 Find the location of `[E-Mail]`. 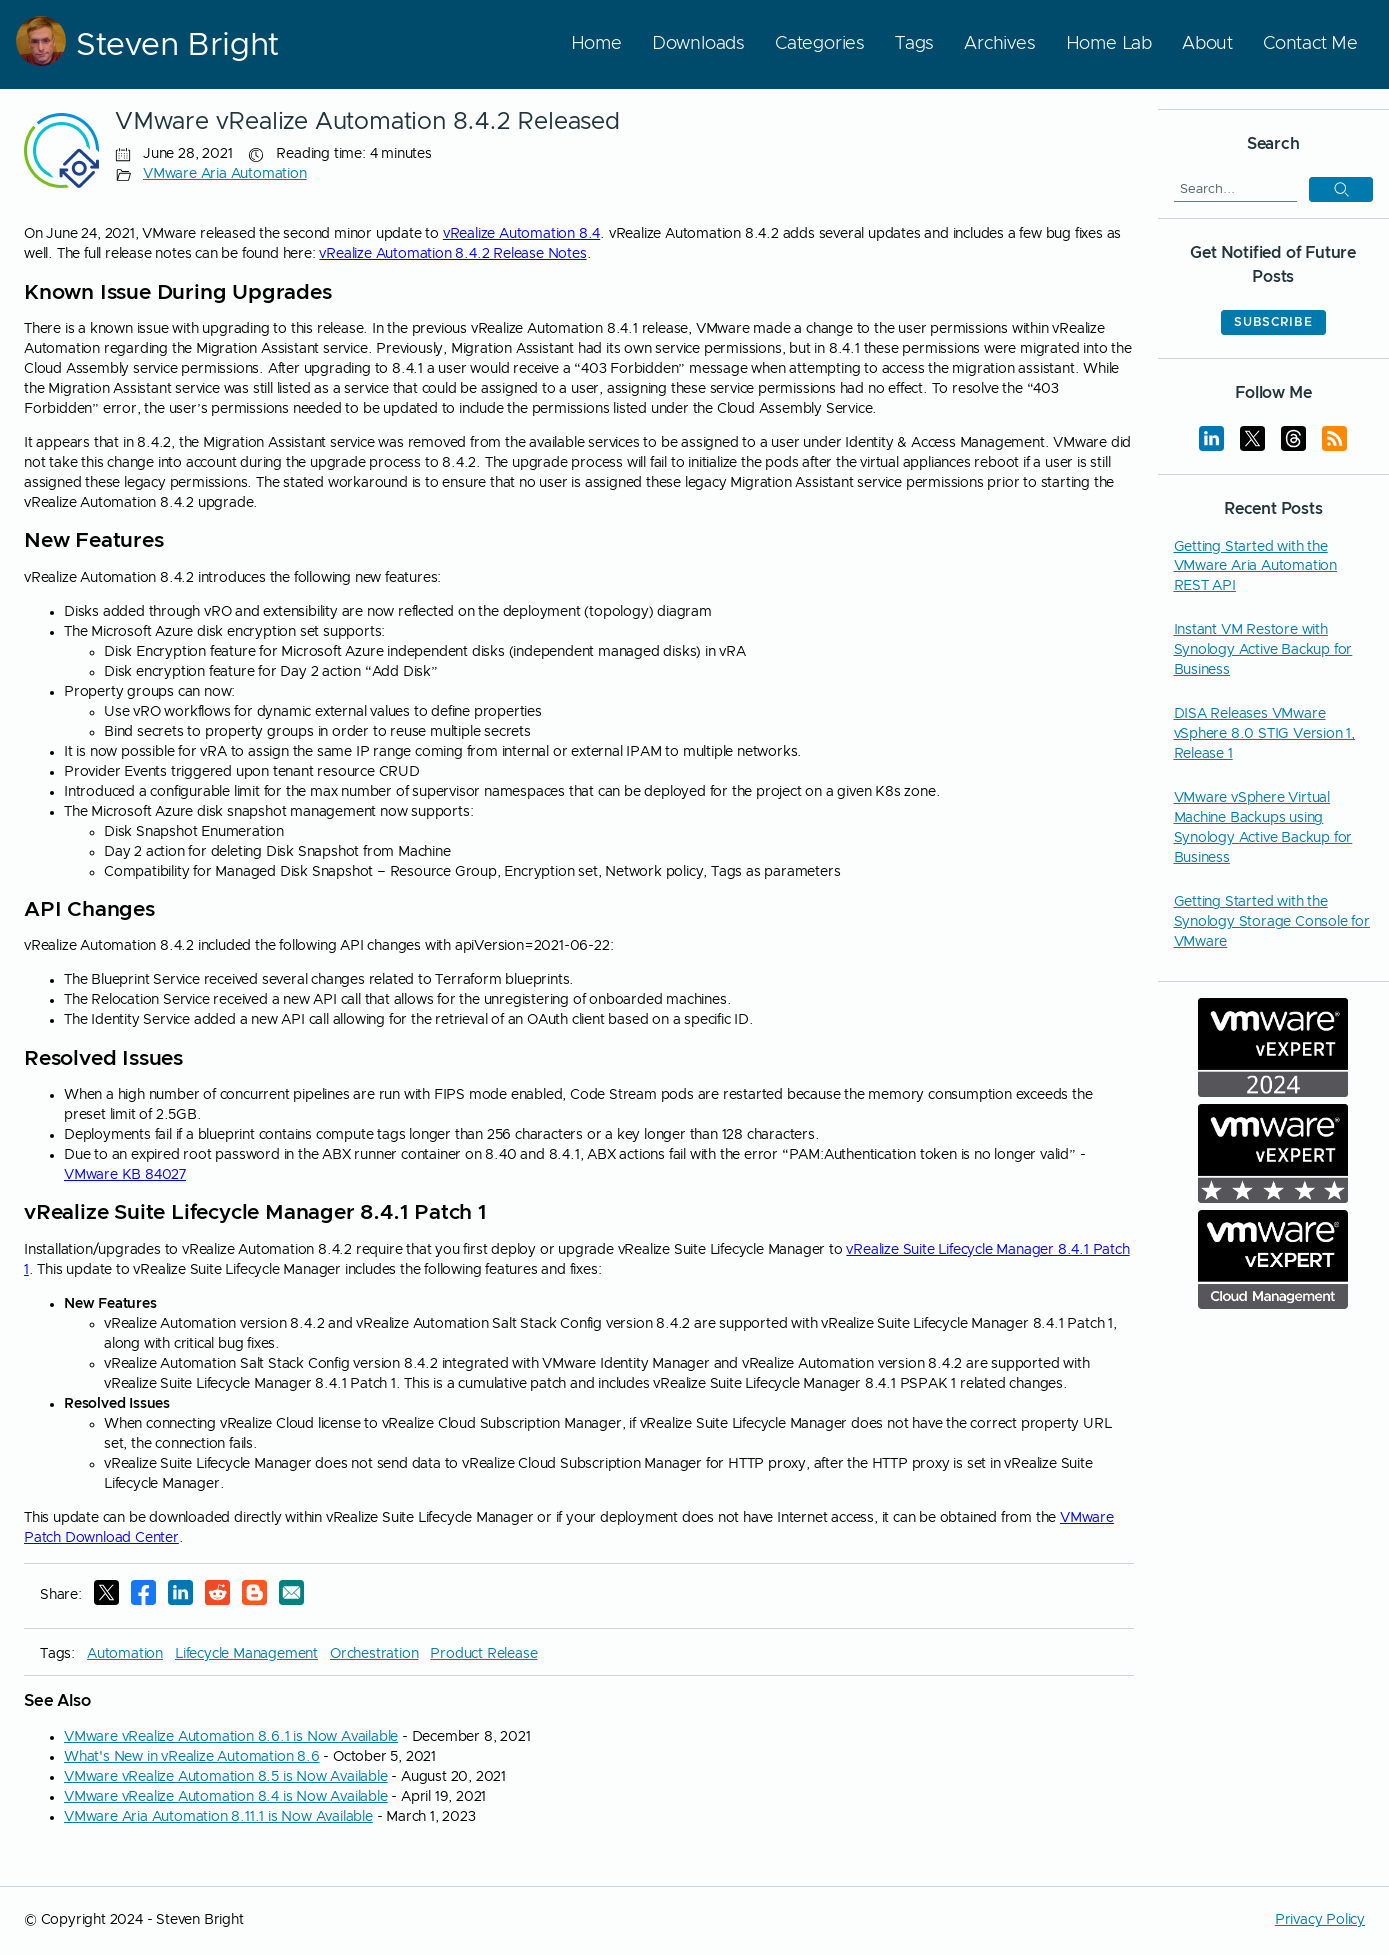

[E-Mail] is located at coordinates (291, 1596).